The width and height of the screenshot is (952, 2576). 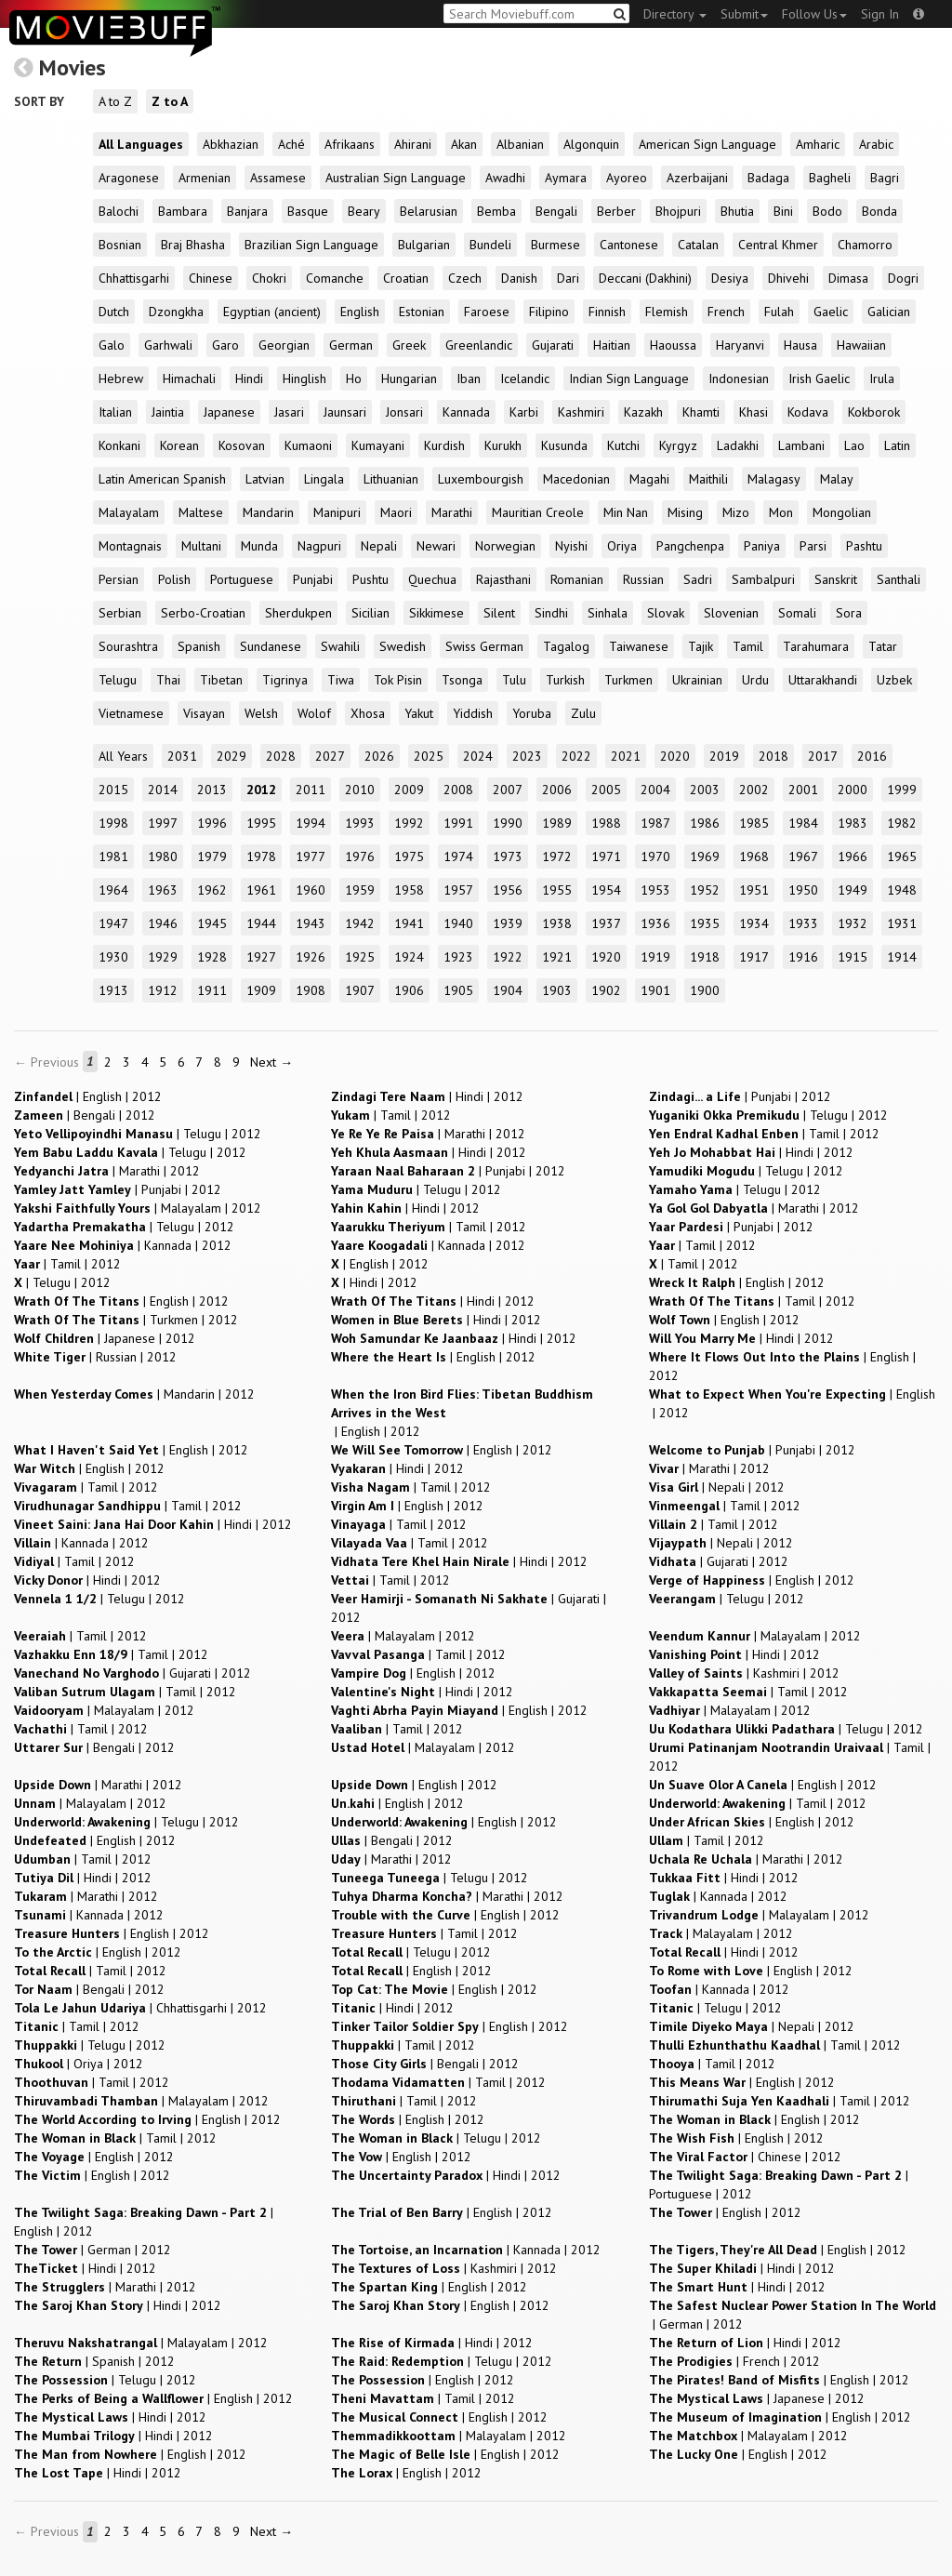 What do you see at coordinates (880, 14) in the screenshot?
I see `Sign In` at bounding box center [880, 14].